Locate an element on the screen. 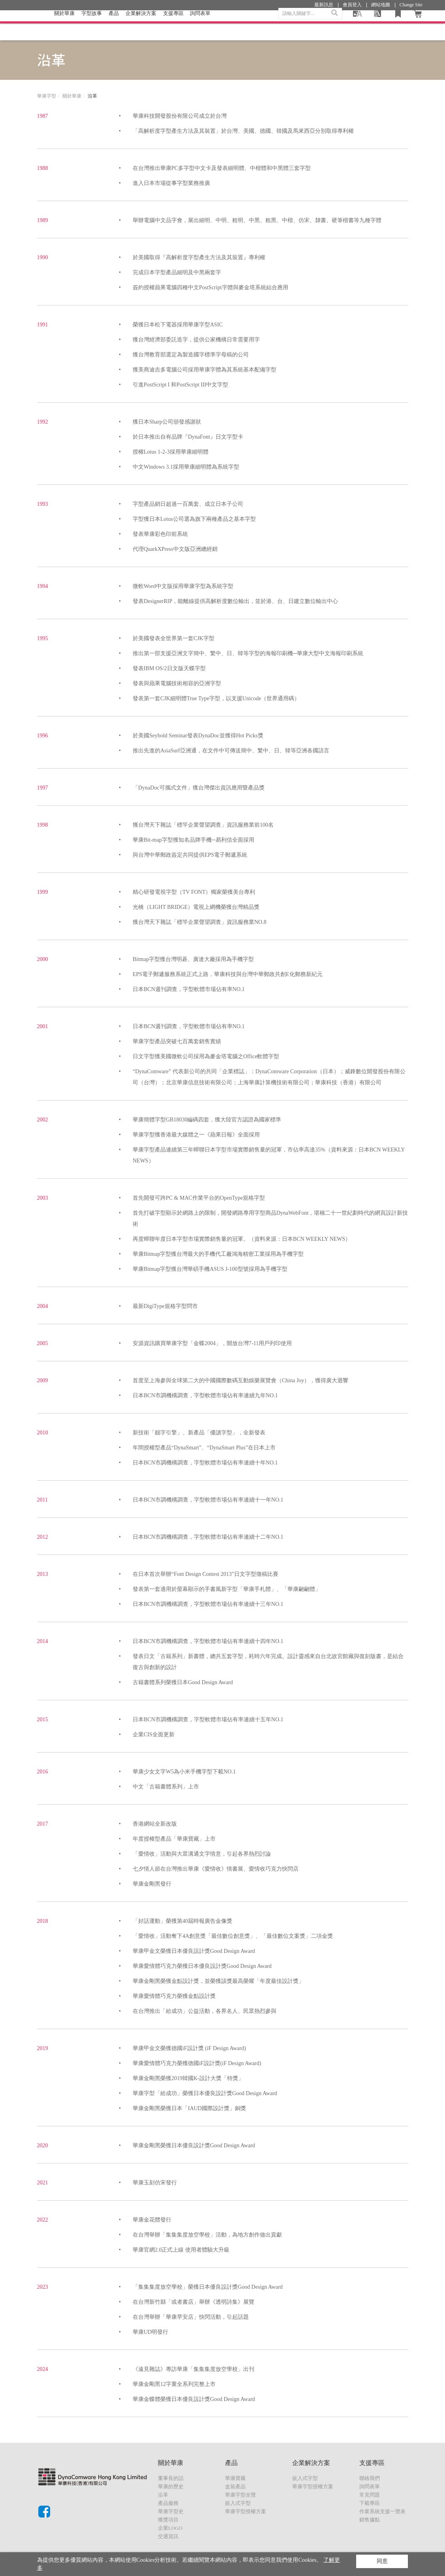 Image resolution: width=445 pixels, height=2576 pixels. 作業系統支援一覽表 is located at coordinates (382, 2511).